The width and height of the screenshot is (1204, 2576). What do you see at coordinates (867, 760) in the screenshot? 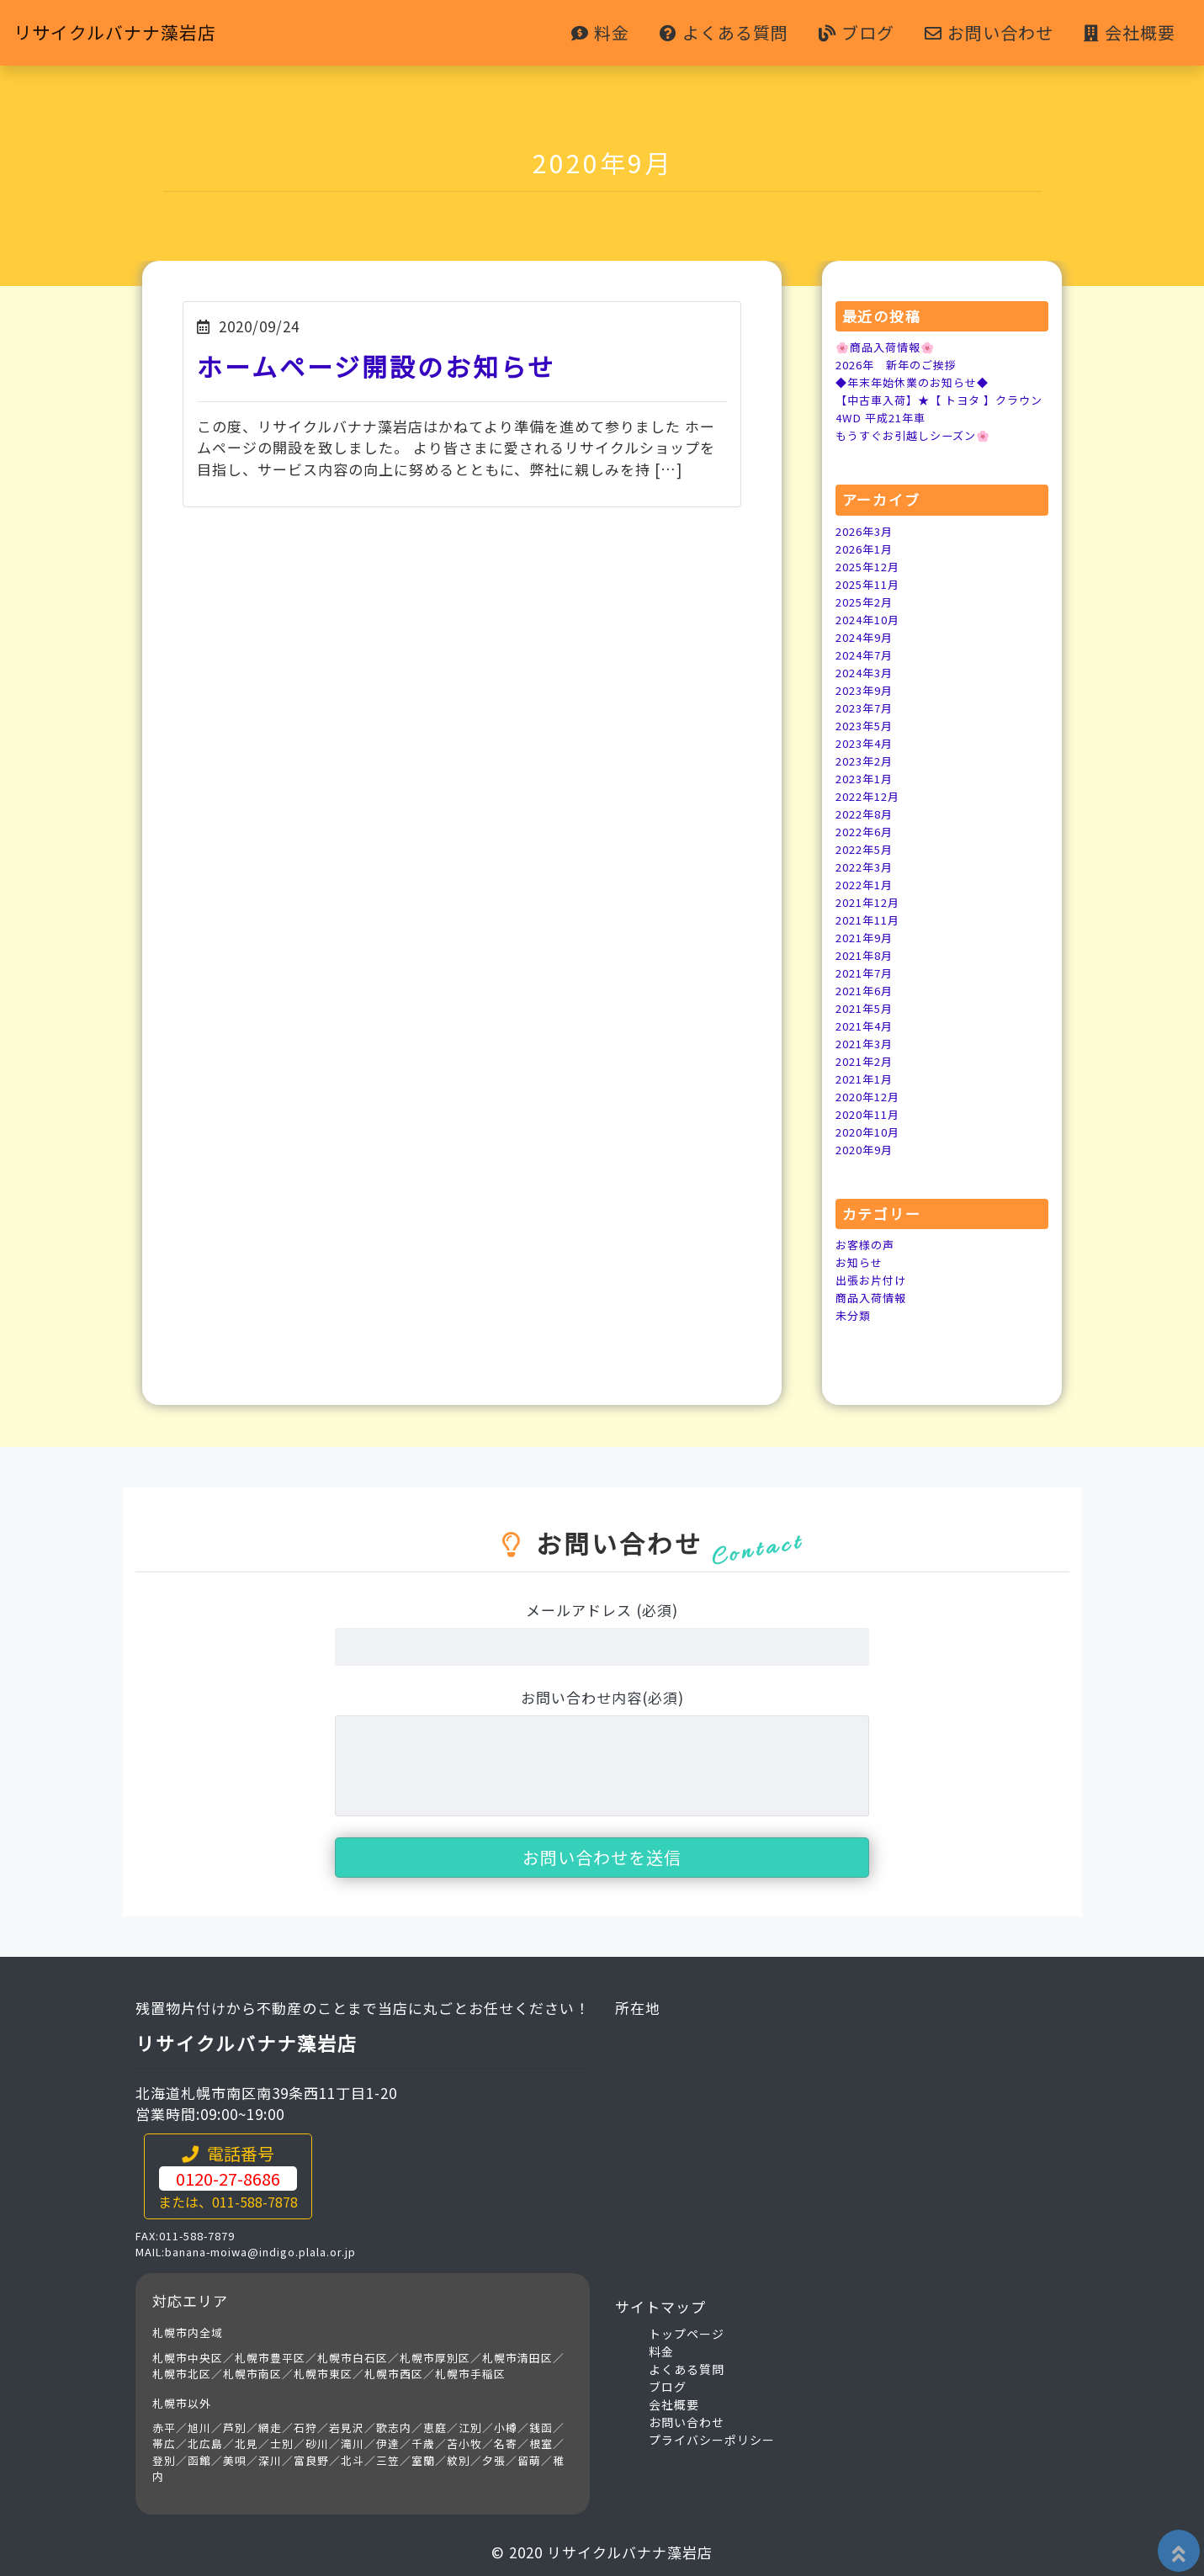
I see `2023年2月` at bounding box center [867, 760].